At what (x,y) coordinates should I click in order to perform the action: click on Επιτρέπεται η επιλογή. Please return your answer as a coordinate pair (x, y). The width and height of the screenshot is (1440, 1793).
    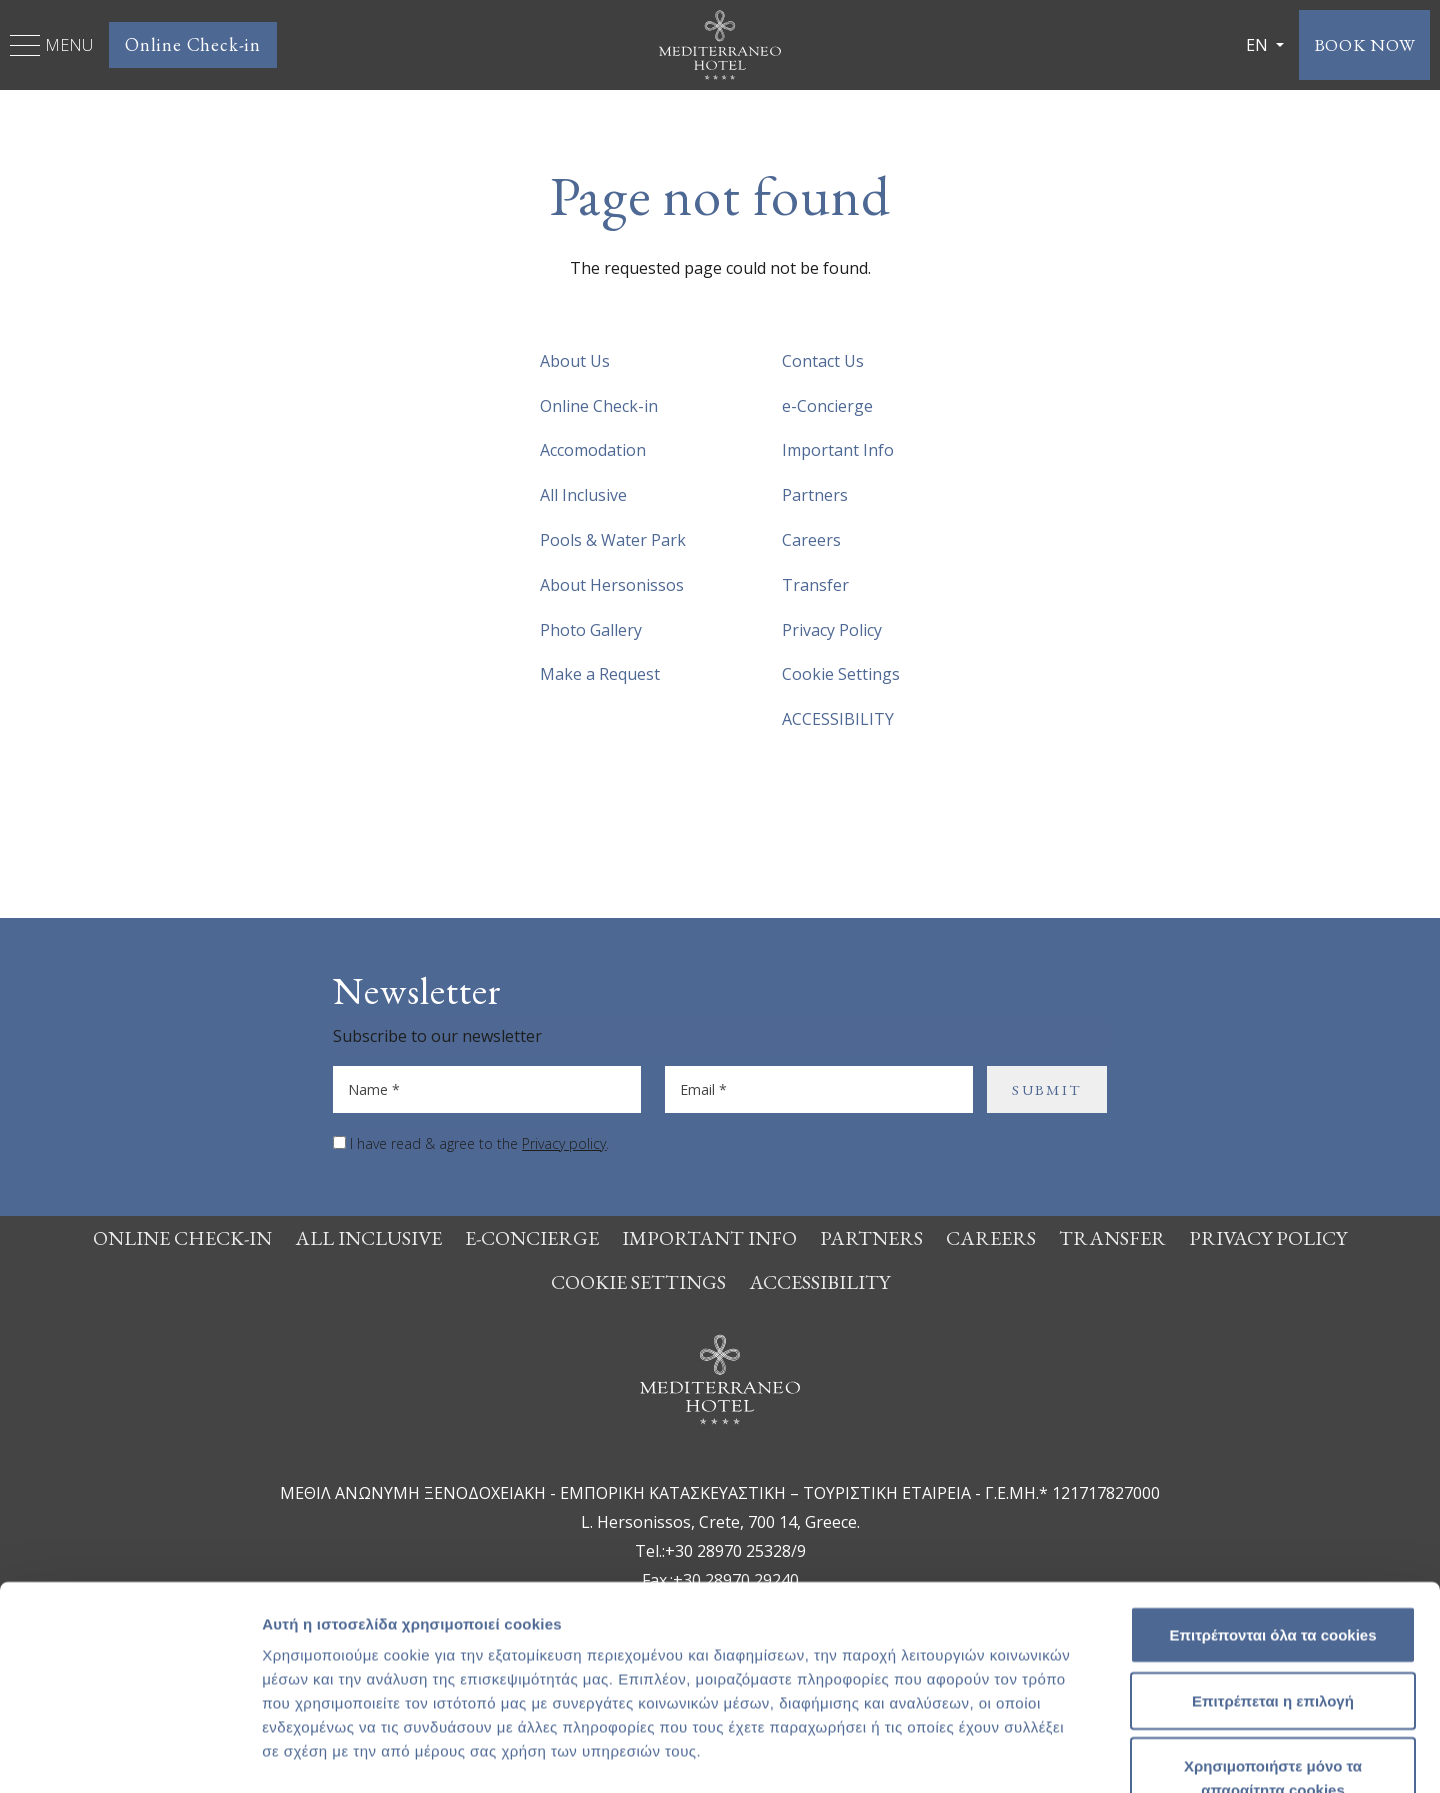
    Looking at the image, I should click on (1273, 1572).